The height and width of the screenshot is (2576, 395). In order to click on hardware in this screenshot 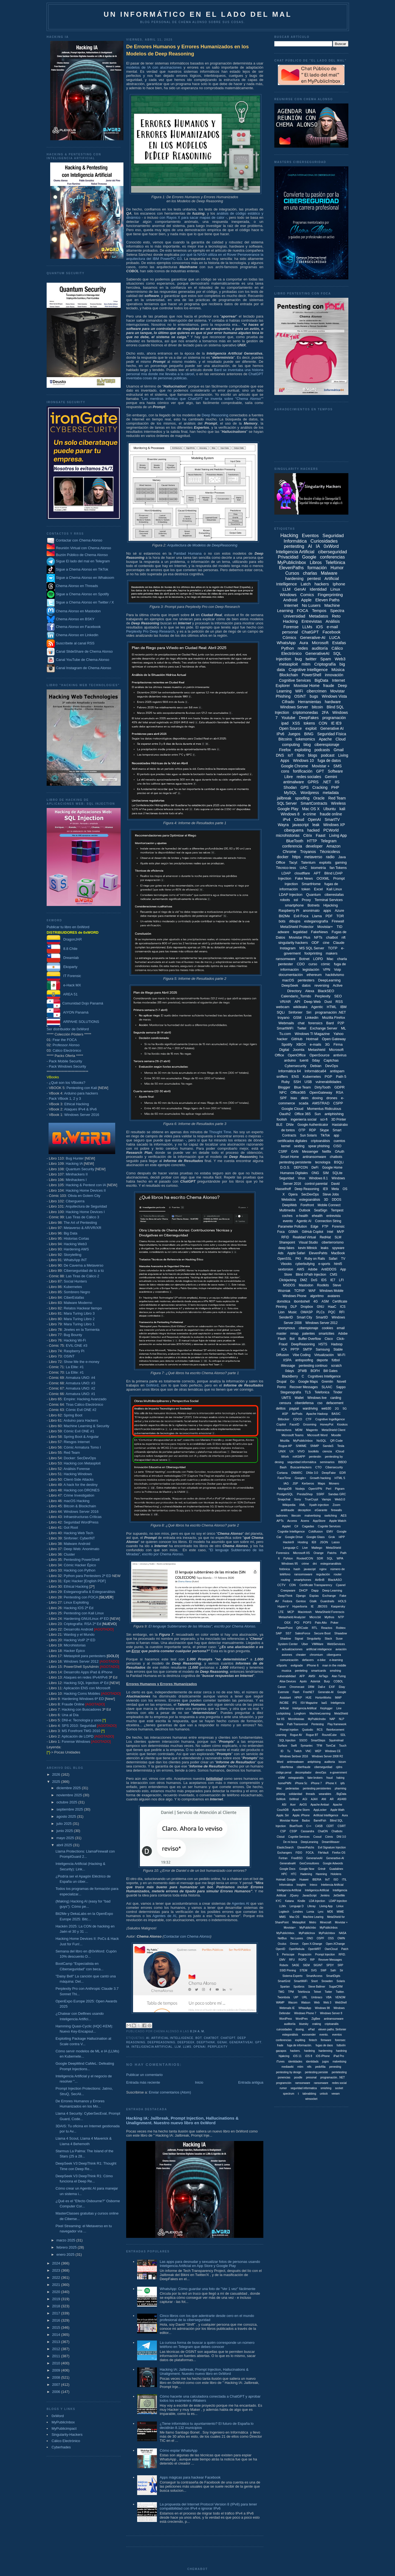, I will do `click(333, 702)`.